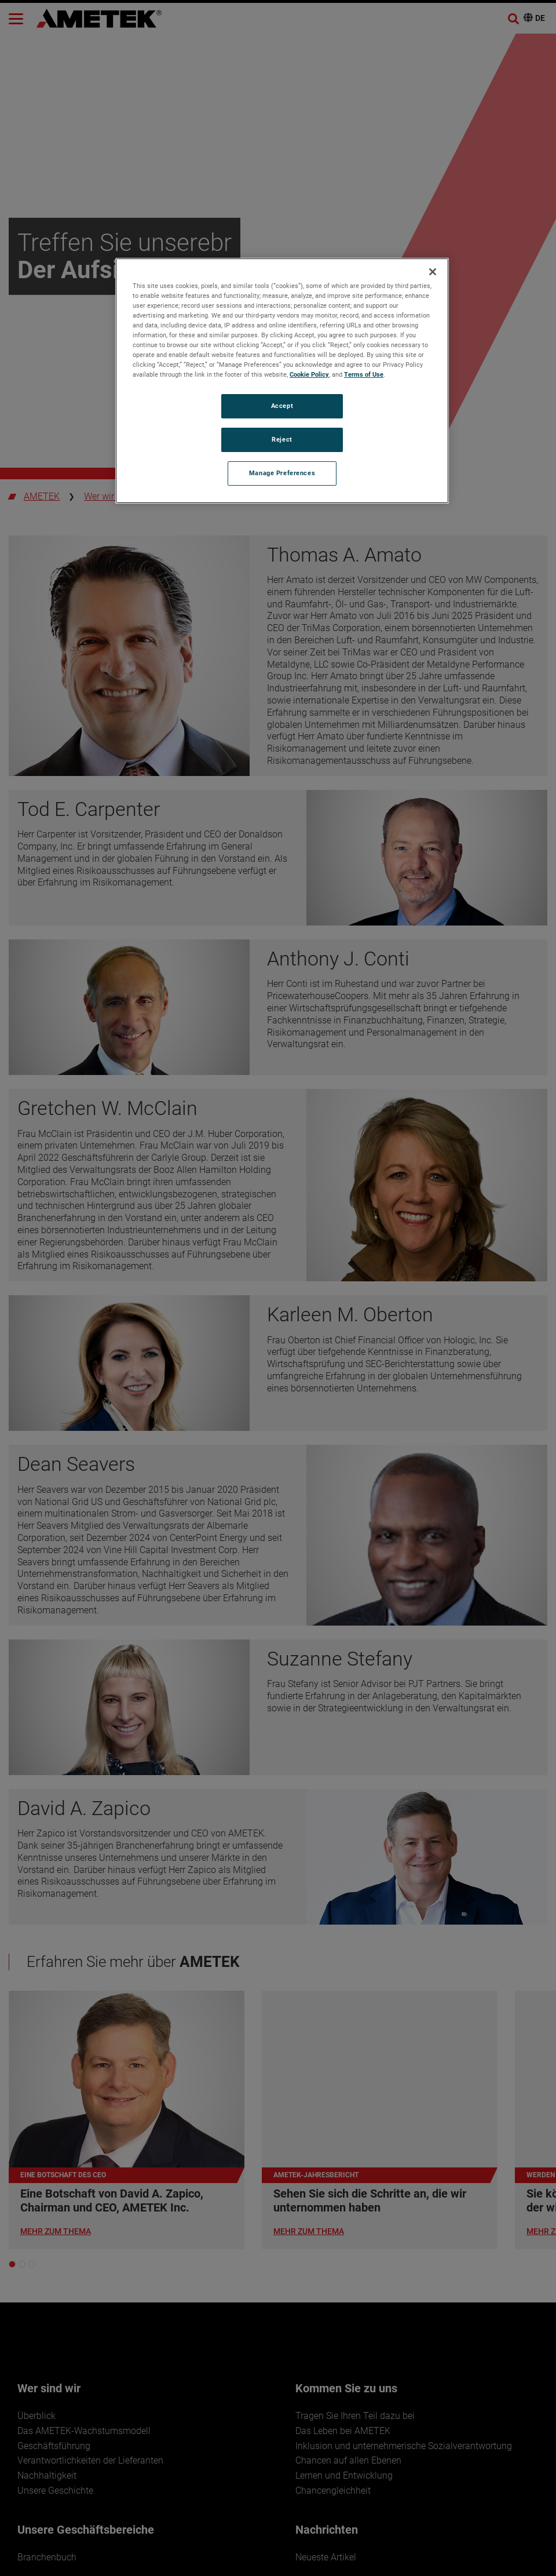 The width and height of the screenshot is (556, 2576). Describe the element at coordinates (309, 374) in the screenshot. I see `Cookie Policy` at that location.